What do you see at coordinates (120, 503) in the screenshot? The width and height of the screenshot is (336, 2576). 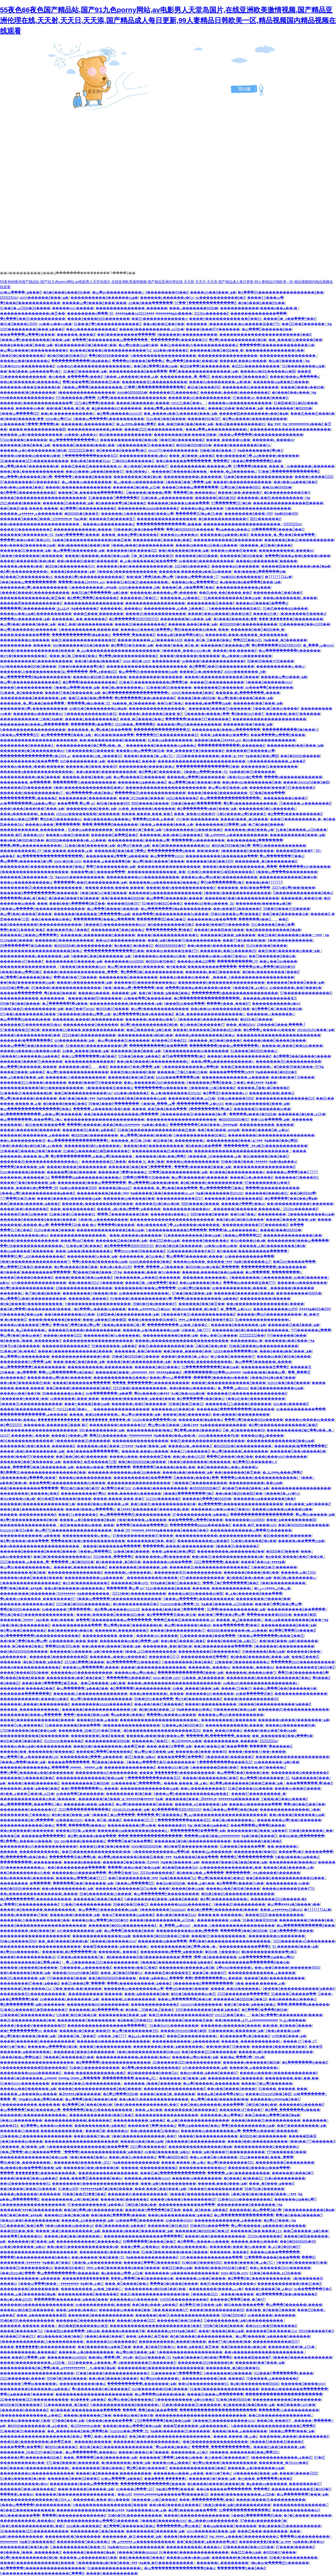 I see `�þ�����ֻ�о�Ʒ����Ƶ` at bounding box center [120, 503].